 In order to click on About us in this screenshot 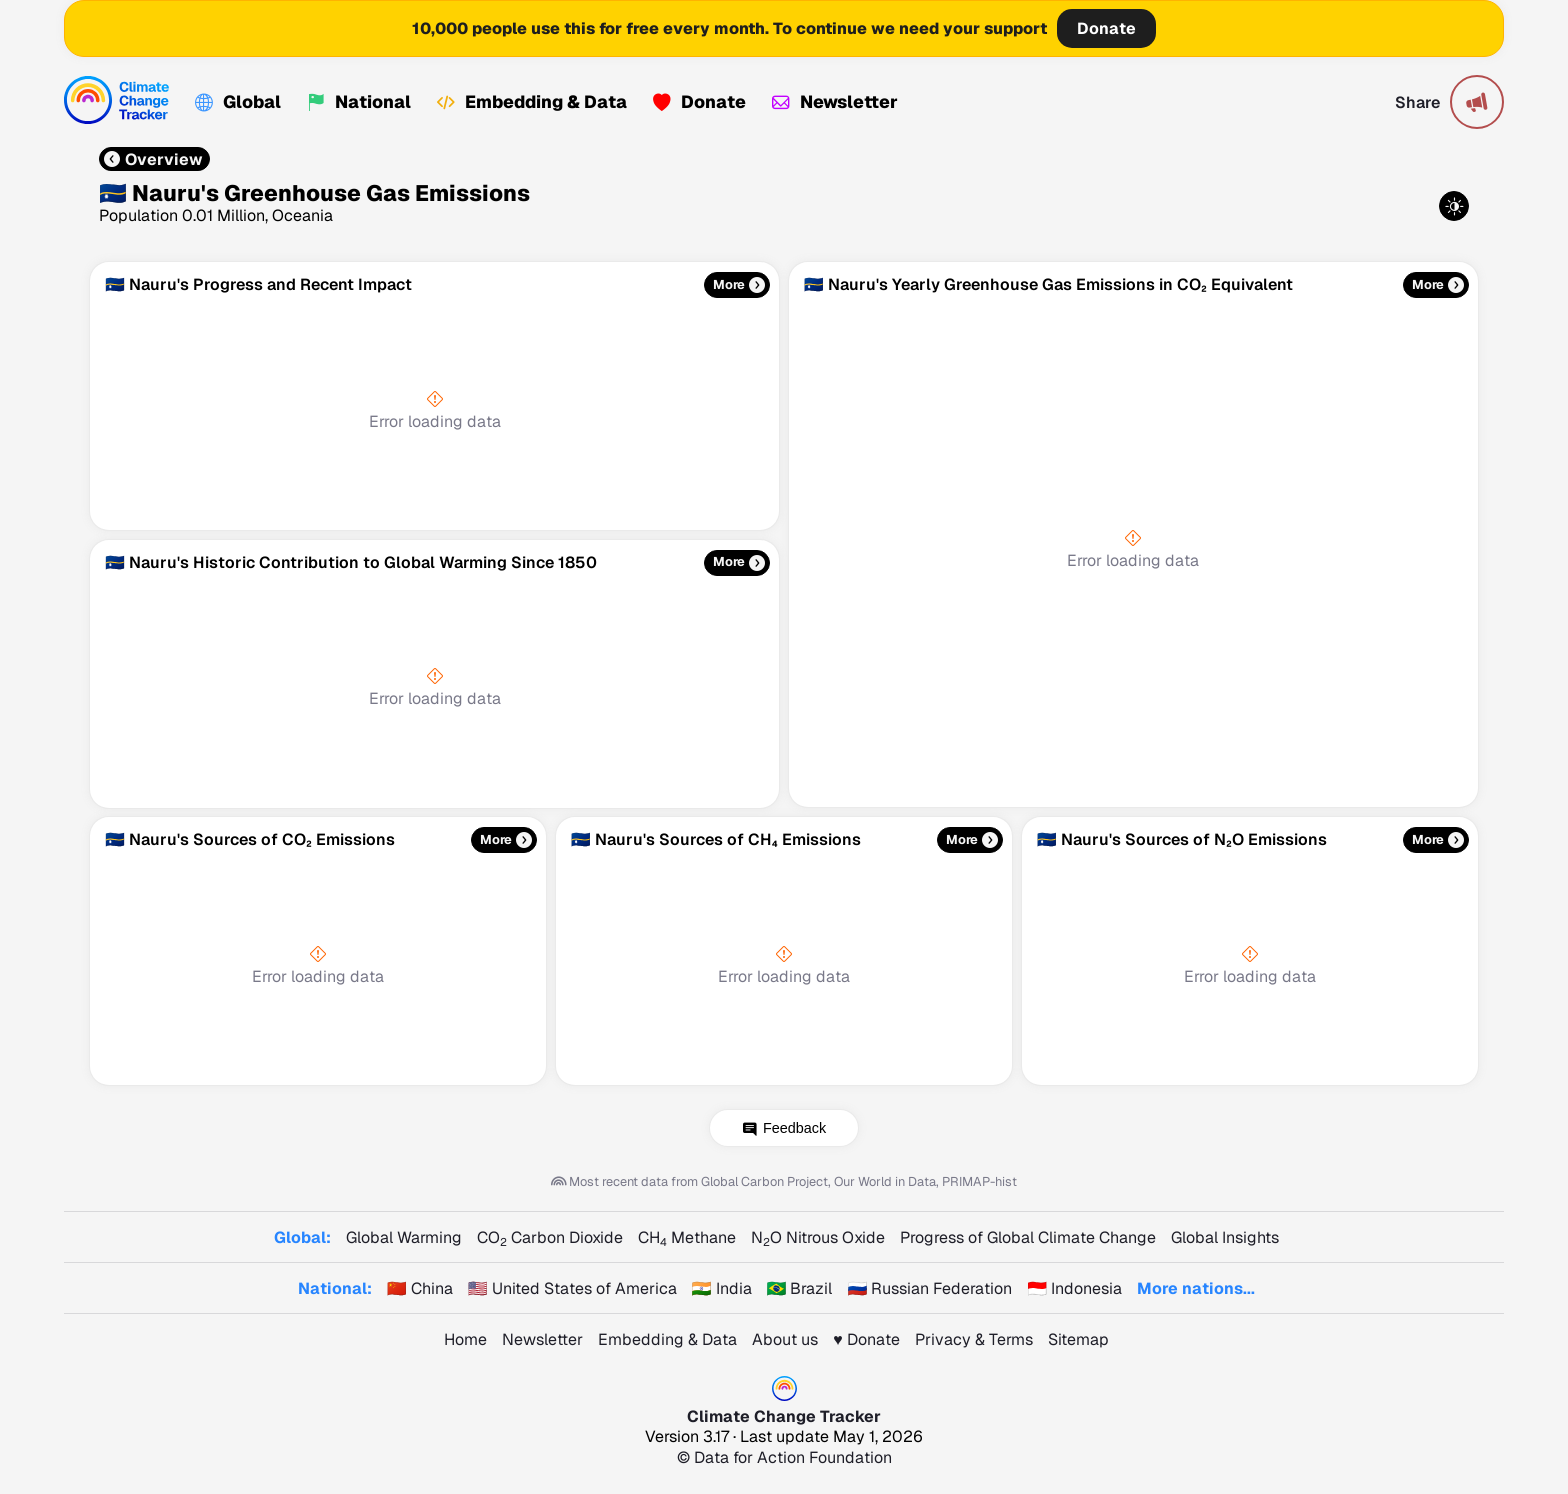, I will do `click(785, 1339)`.